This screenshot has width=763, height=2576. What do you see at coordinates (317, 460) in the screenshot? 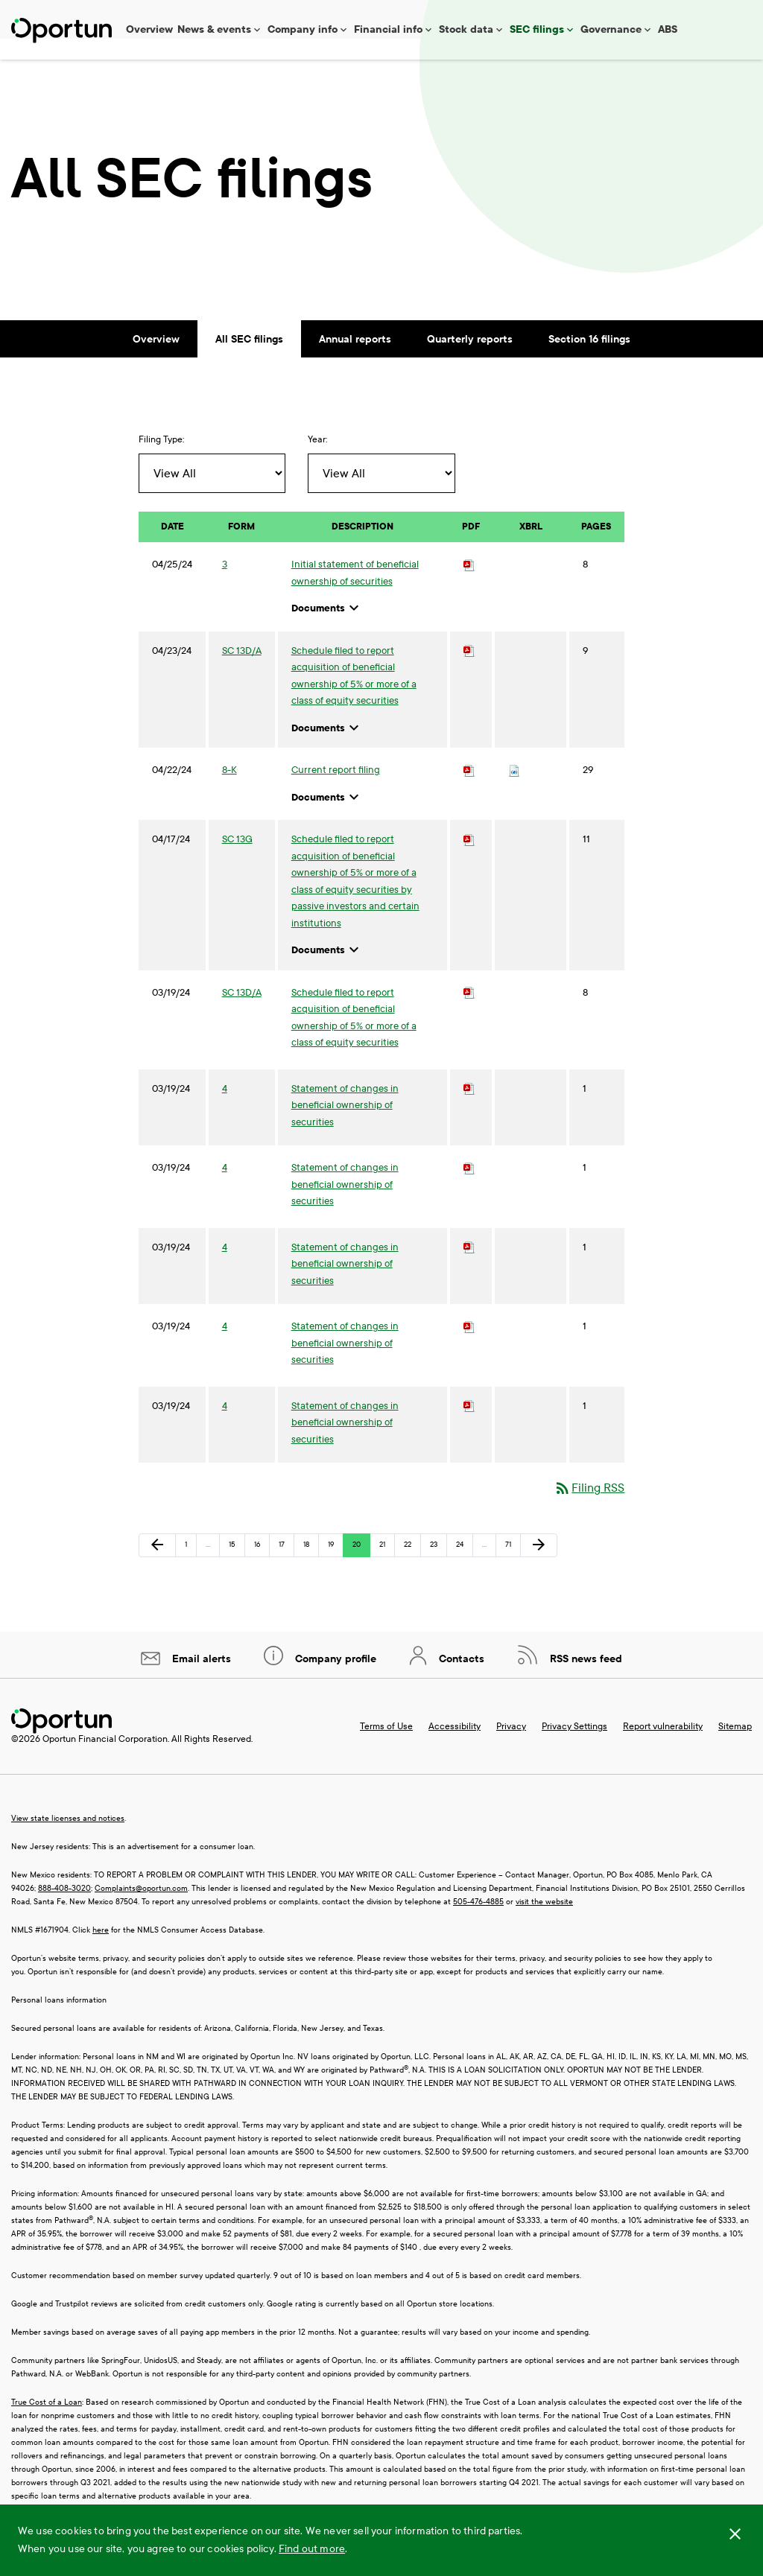
I see `Year:` at bounding box center [317, 460].